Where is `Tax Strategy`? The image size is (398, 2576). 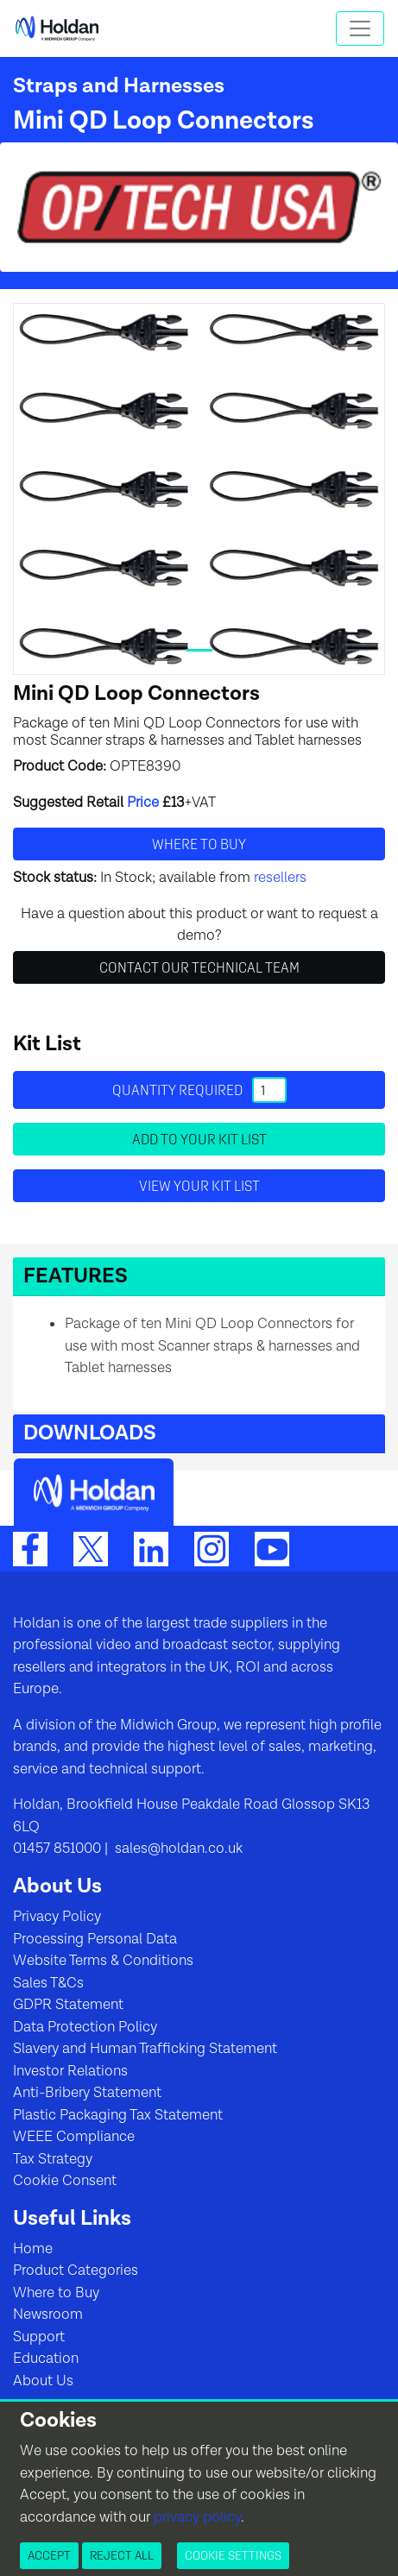
Tax Strategy is located at coordinates (52, 2159).